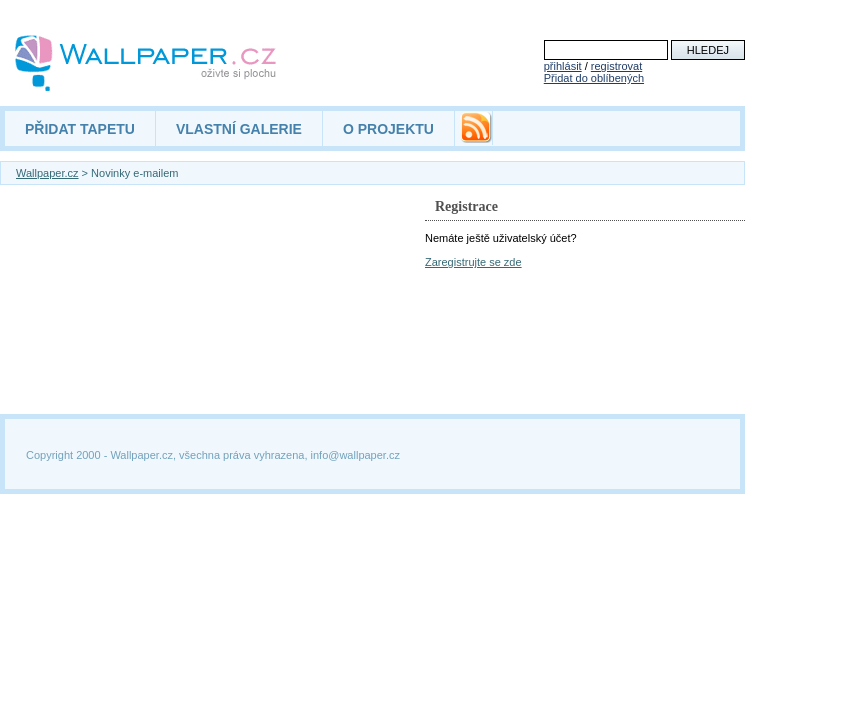  What do you see at coordinates (239, 129) in the screenshot?
I see `VLASTNÍ GALERIE` at bounding box center [239, 129].